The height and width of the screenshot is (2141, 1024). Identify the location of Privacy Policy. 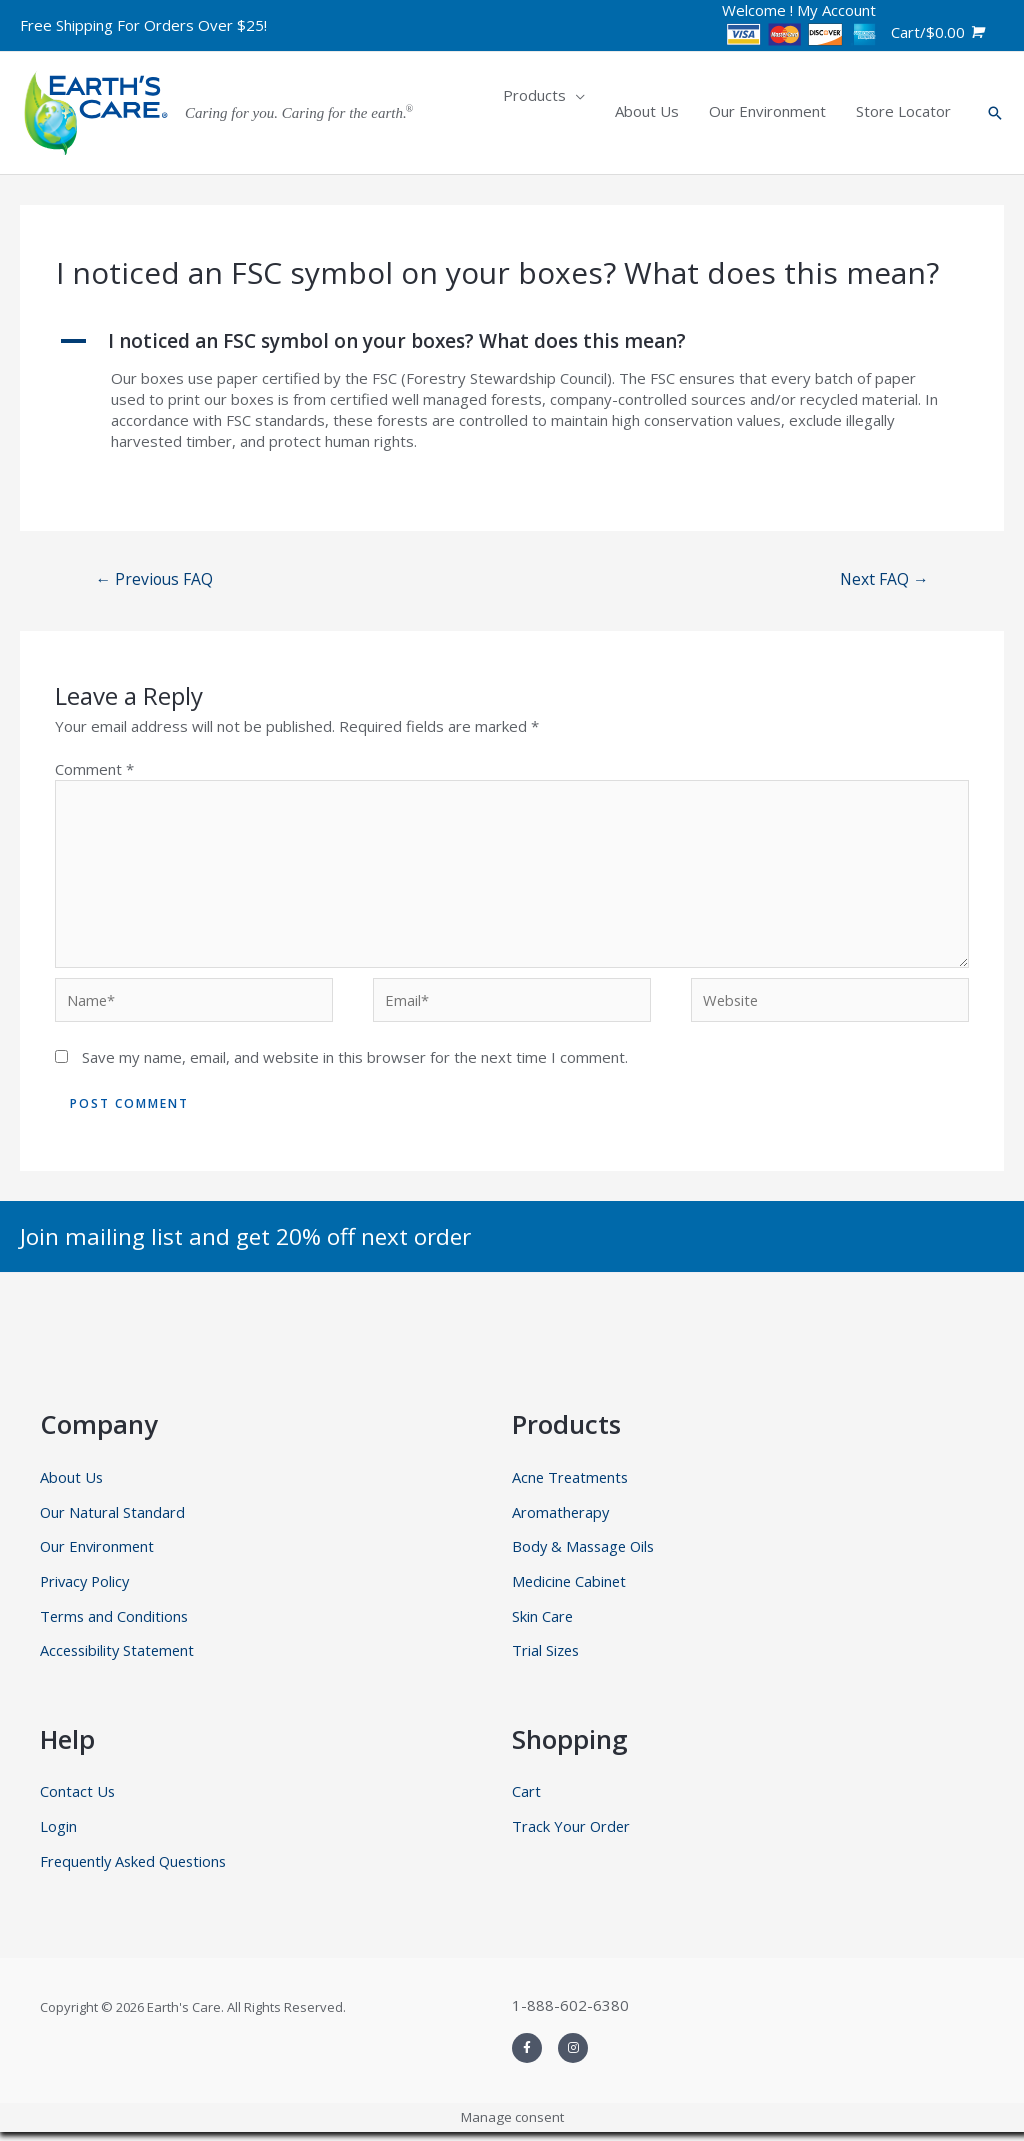
(87, 1588).